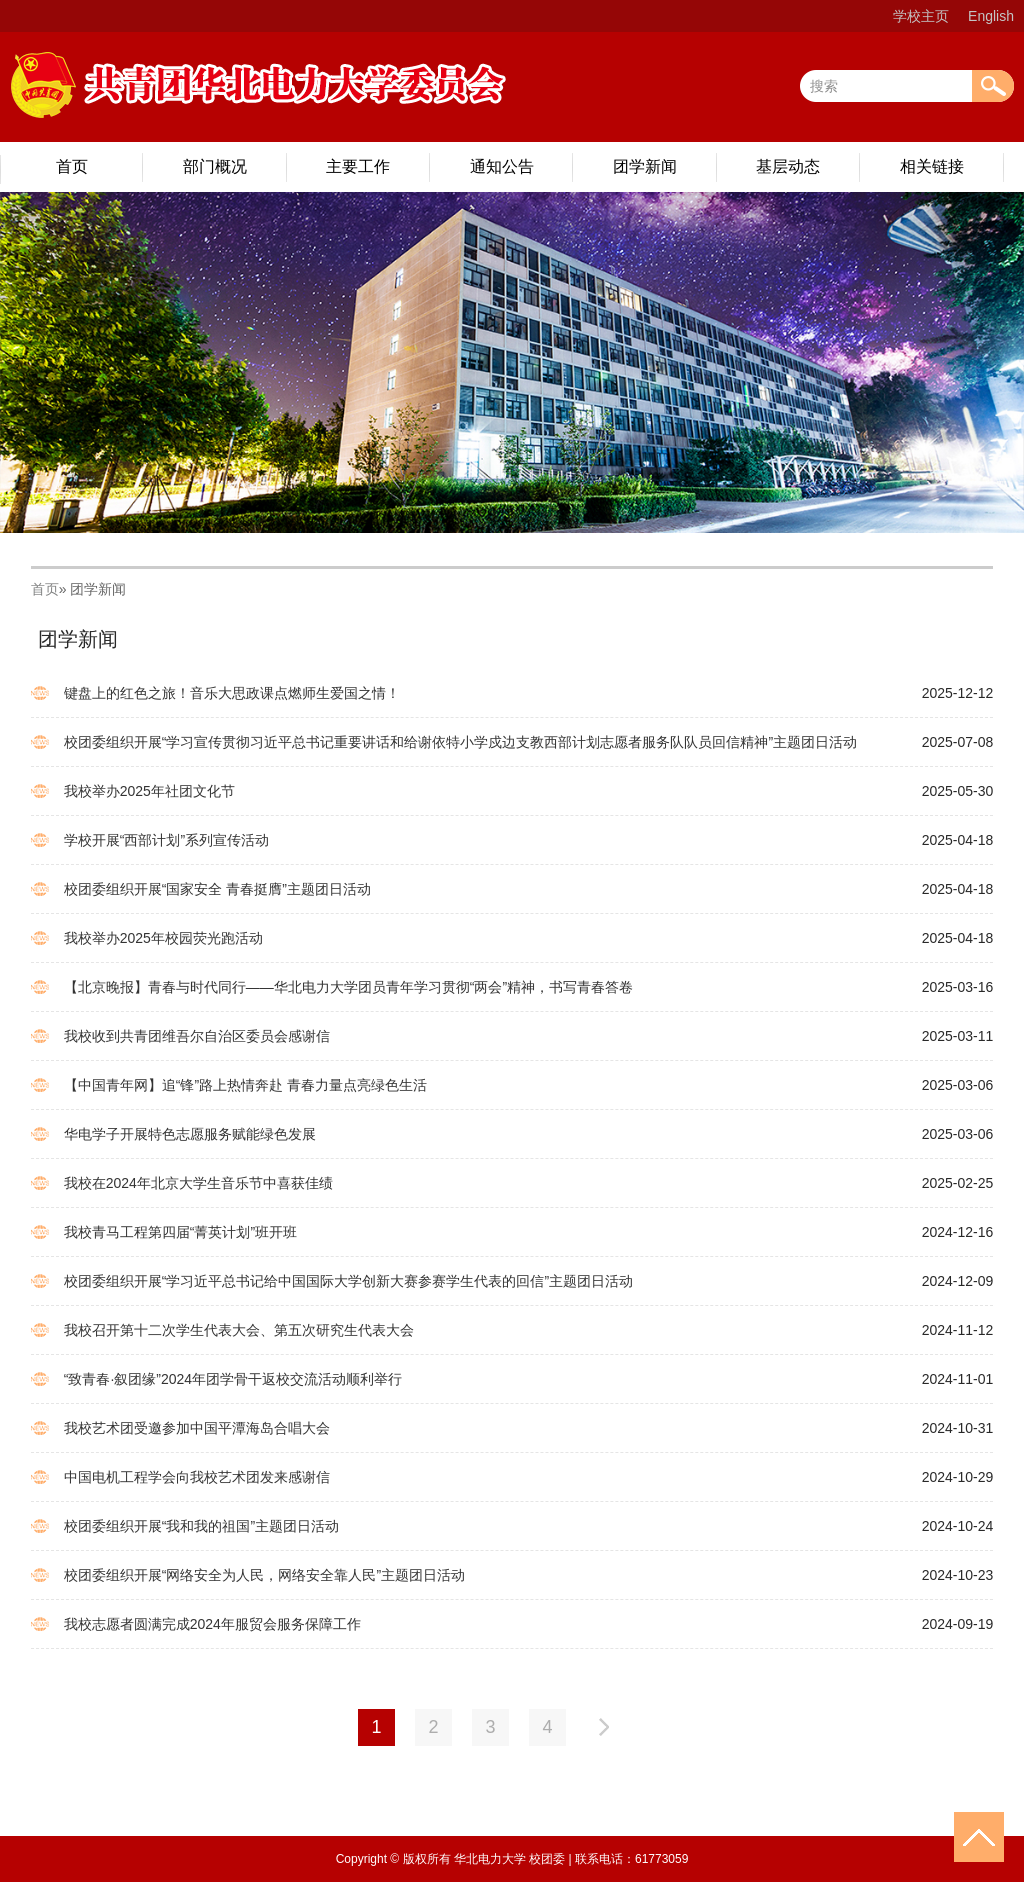 Image resolution: width=1024 pixels, height=1882 pixels. I want to click on 学校开展“西部计划”系列宣传活动, so click(166, 840).